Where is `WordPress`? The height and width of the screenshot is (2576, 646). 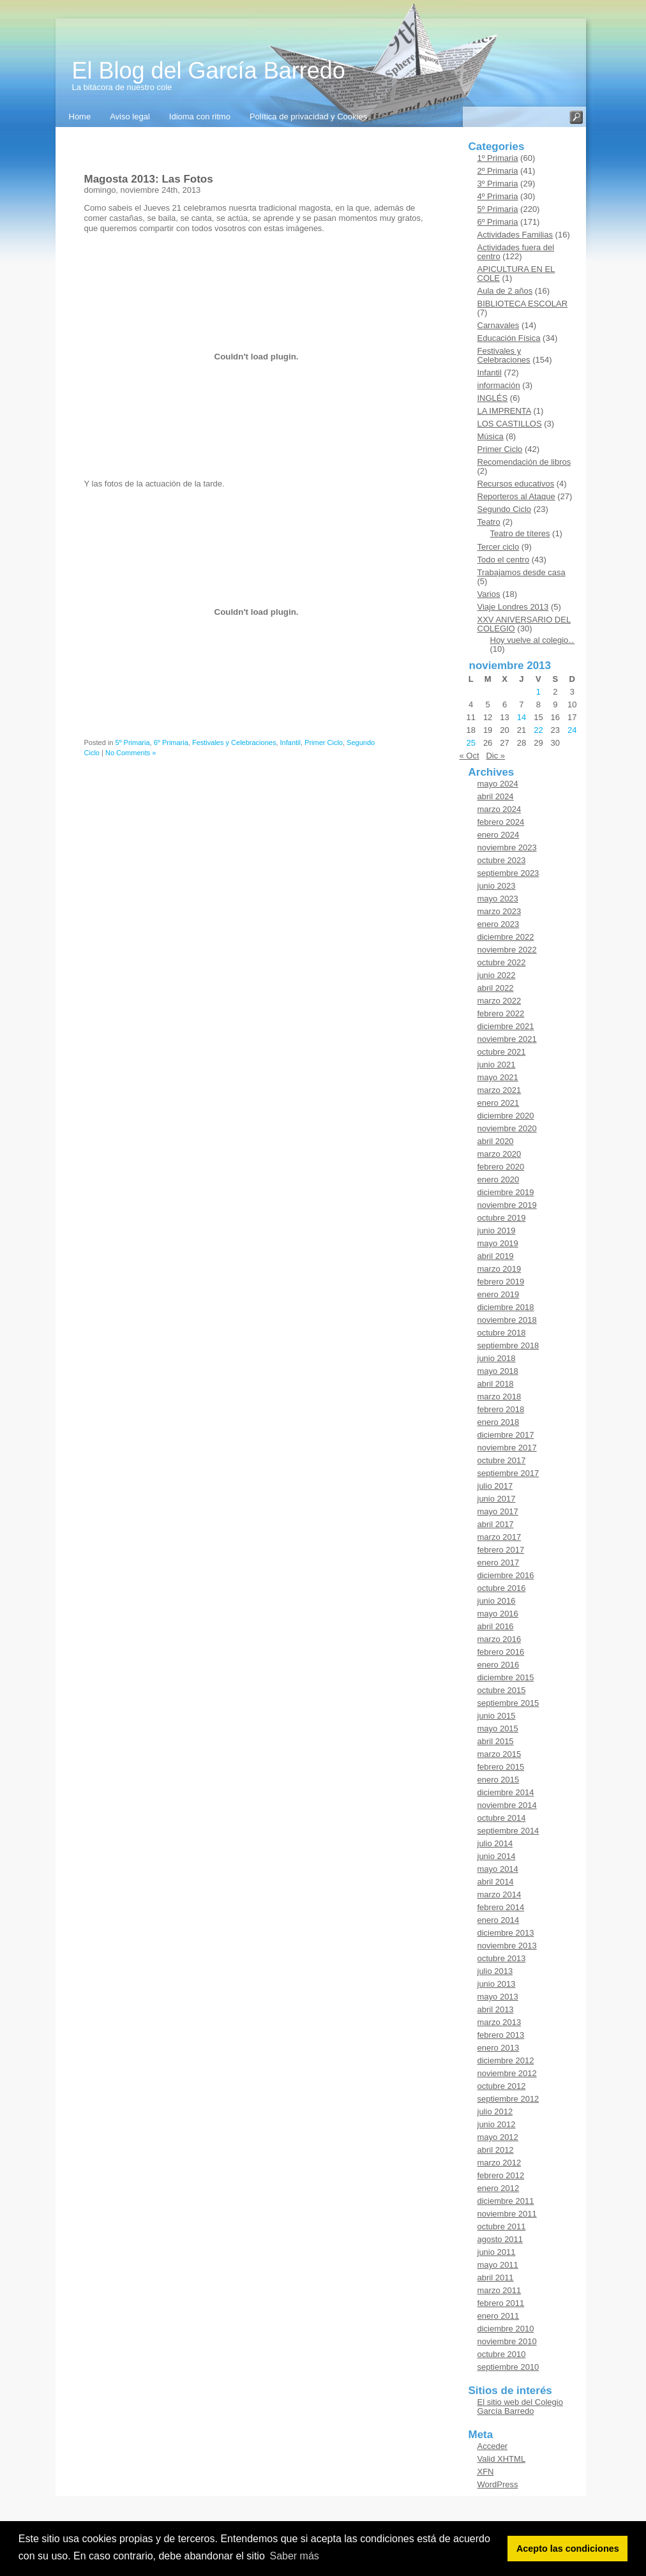
WordPress is located at coordinates (497, 2484).